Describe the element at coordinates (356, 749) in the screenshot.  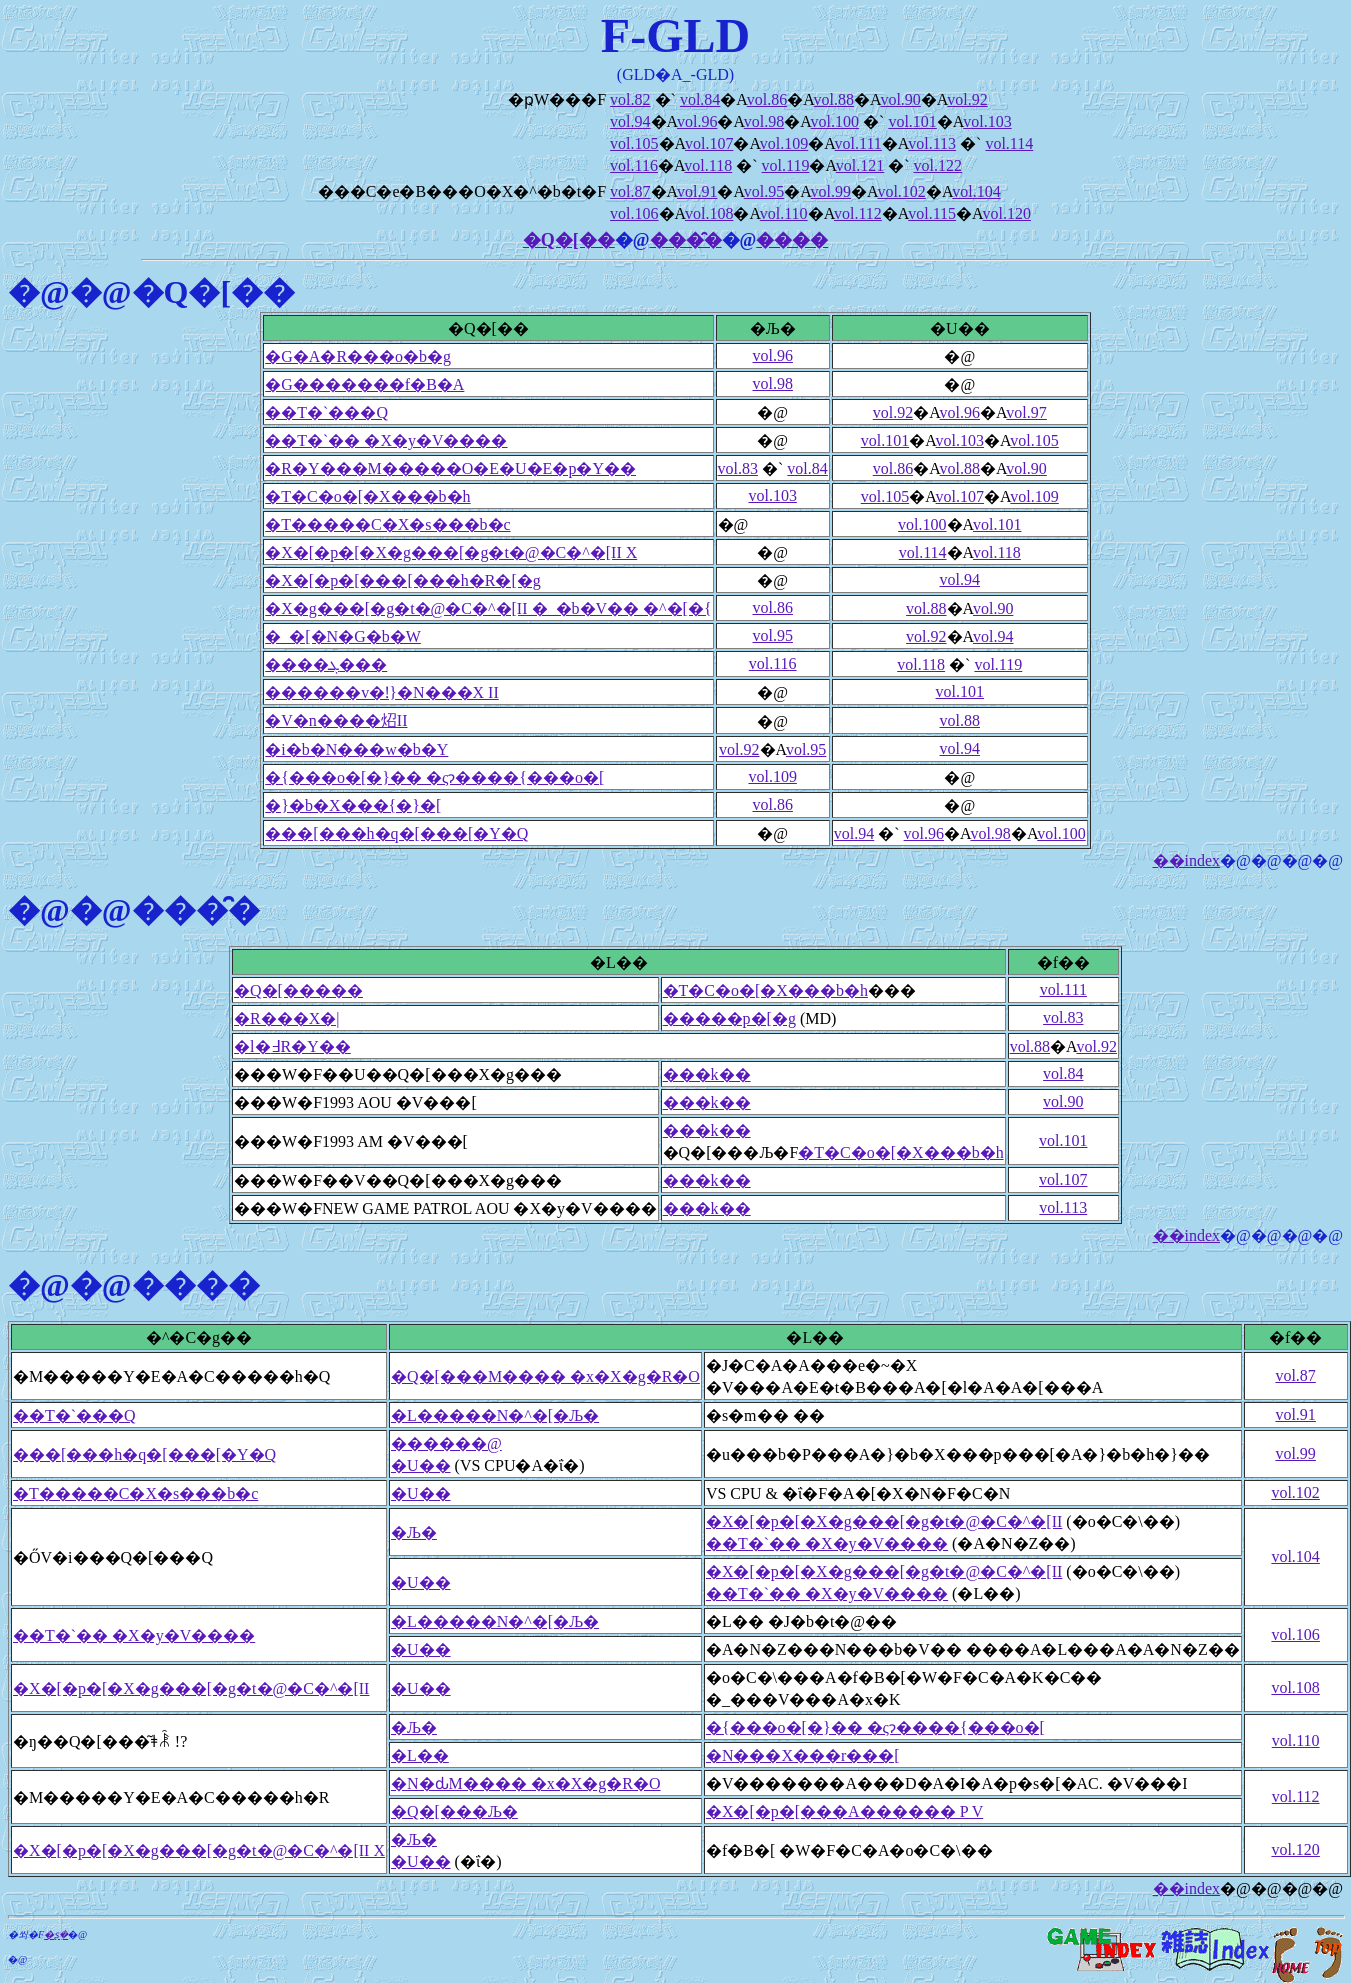
I see `�i�b�N���w�b�Y` at that location.